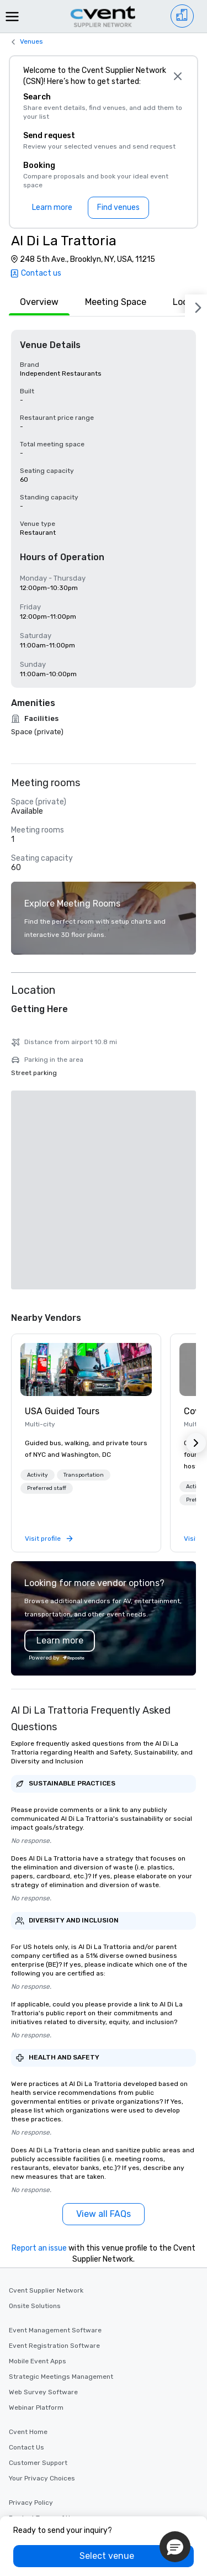 The image size is (207, 2576). What do you see at coordinates (28, 2233) in the screenshot?
I see `Cvent Home` at bounding box center [28, 2233].